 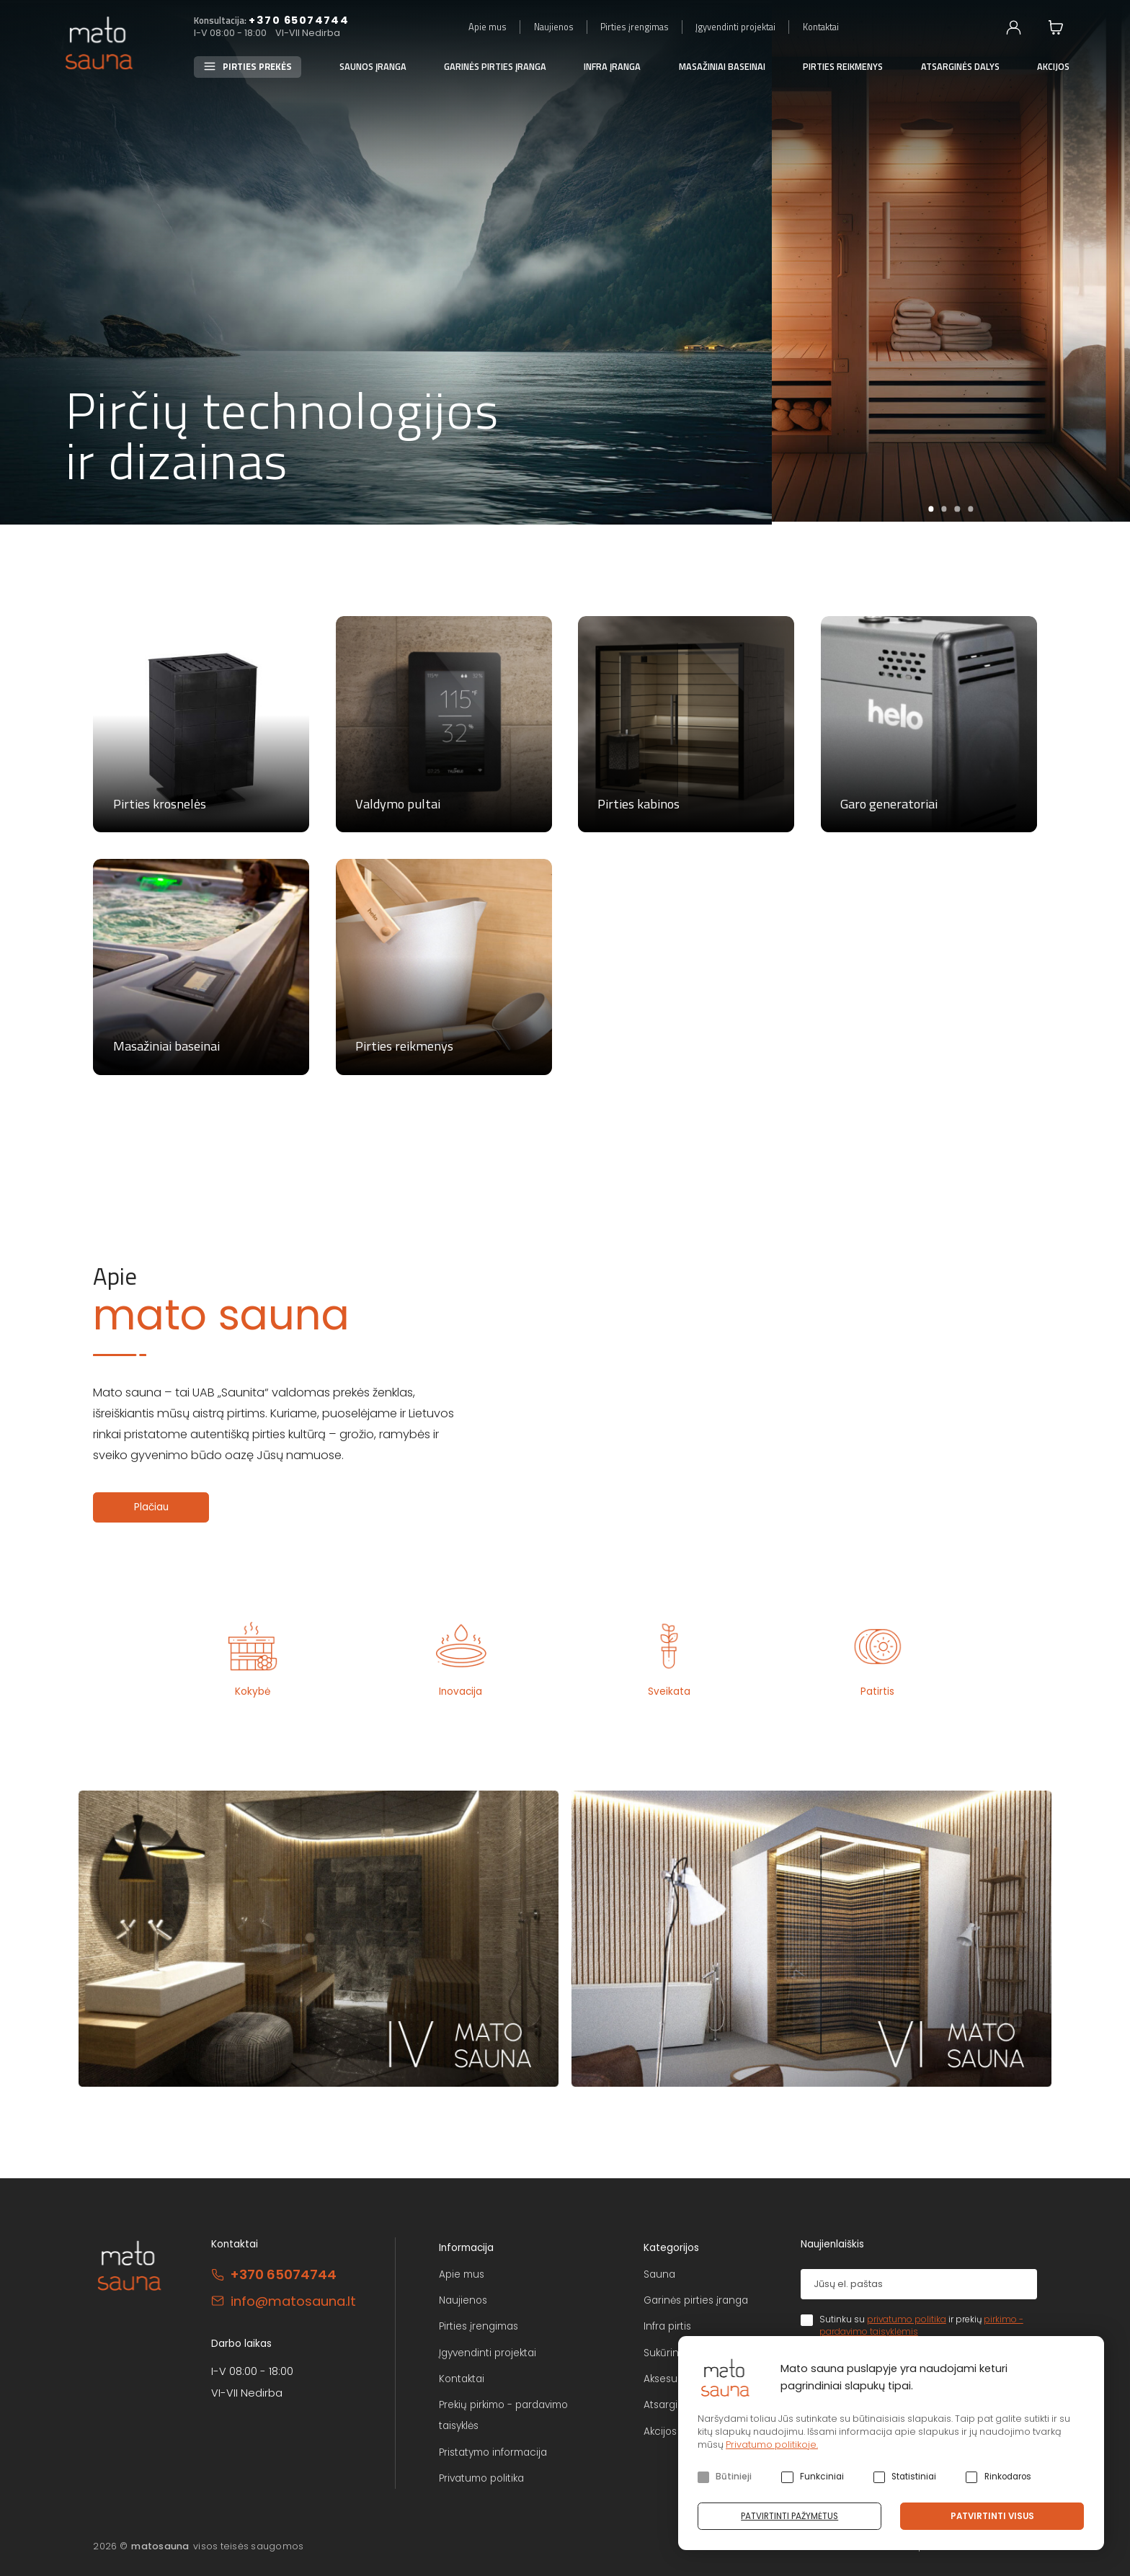 I want to click on Patvirtinti pažymėtus, so click(x=789, y=2516).